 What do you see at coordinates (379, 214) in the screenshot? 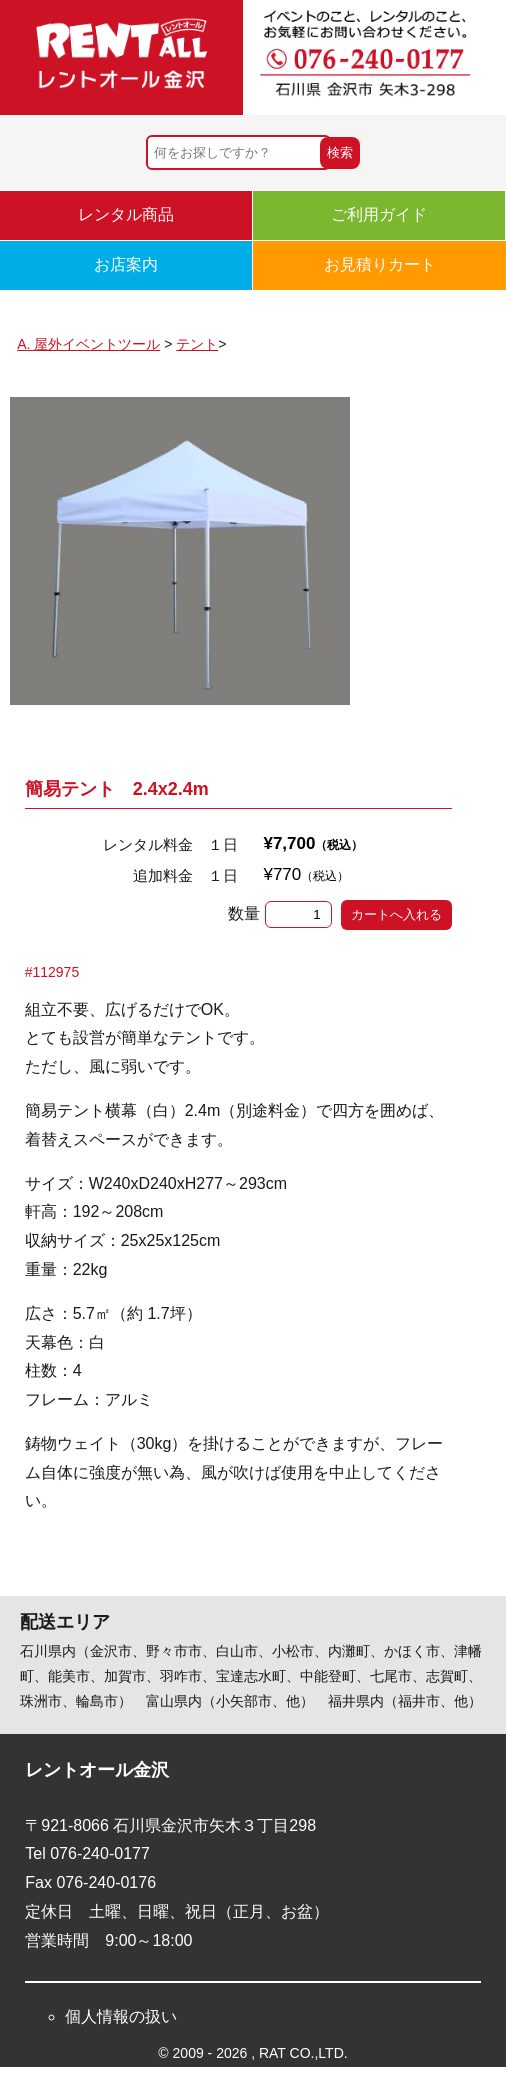
I see `ご利用ガイド` at bounding box center [379, 214].